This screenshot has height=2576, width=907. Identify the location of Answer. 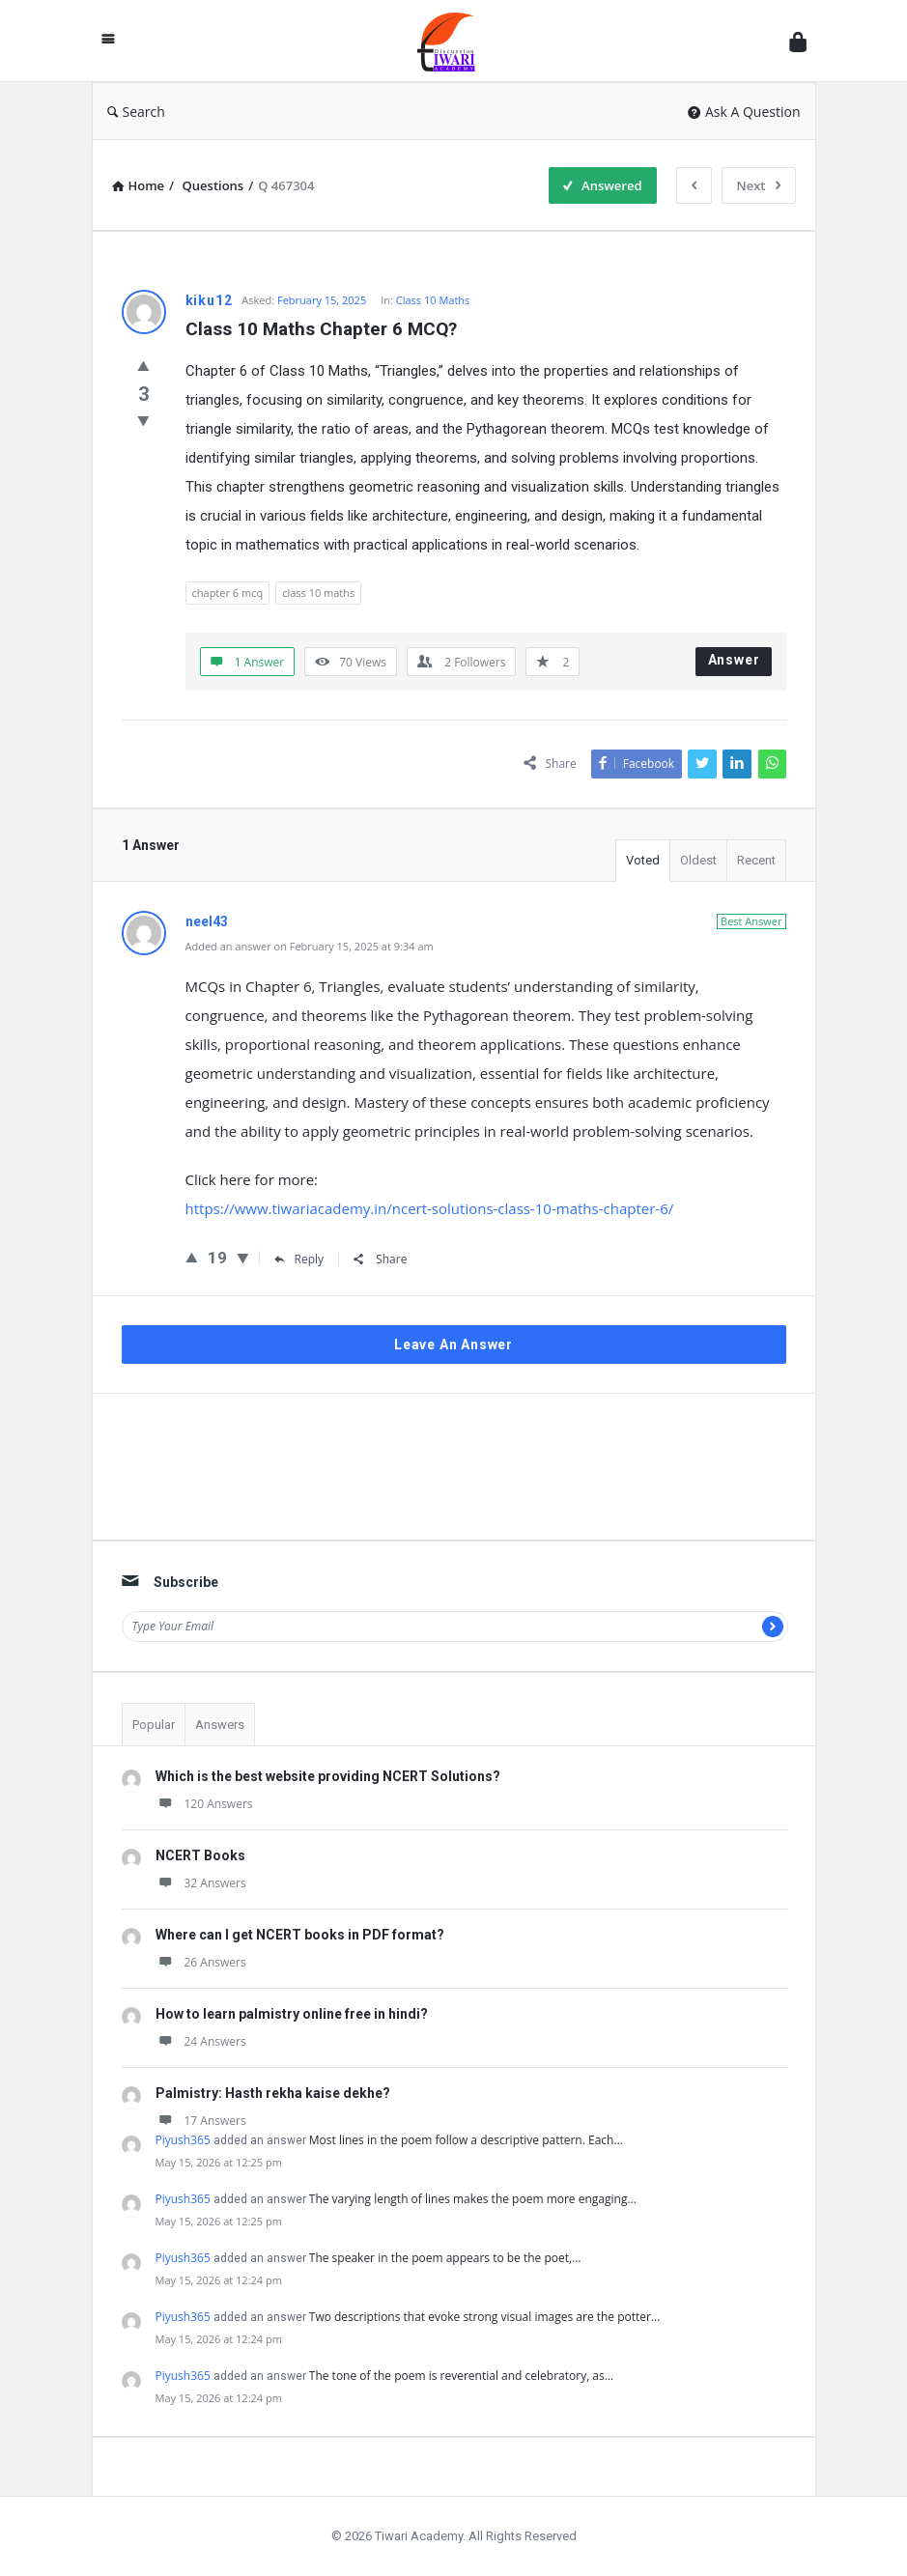
(734, 659).